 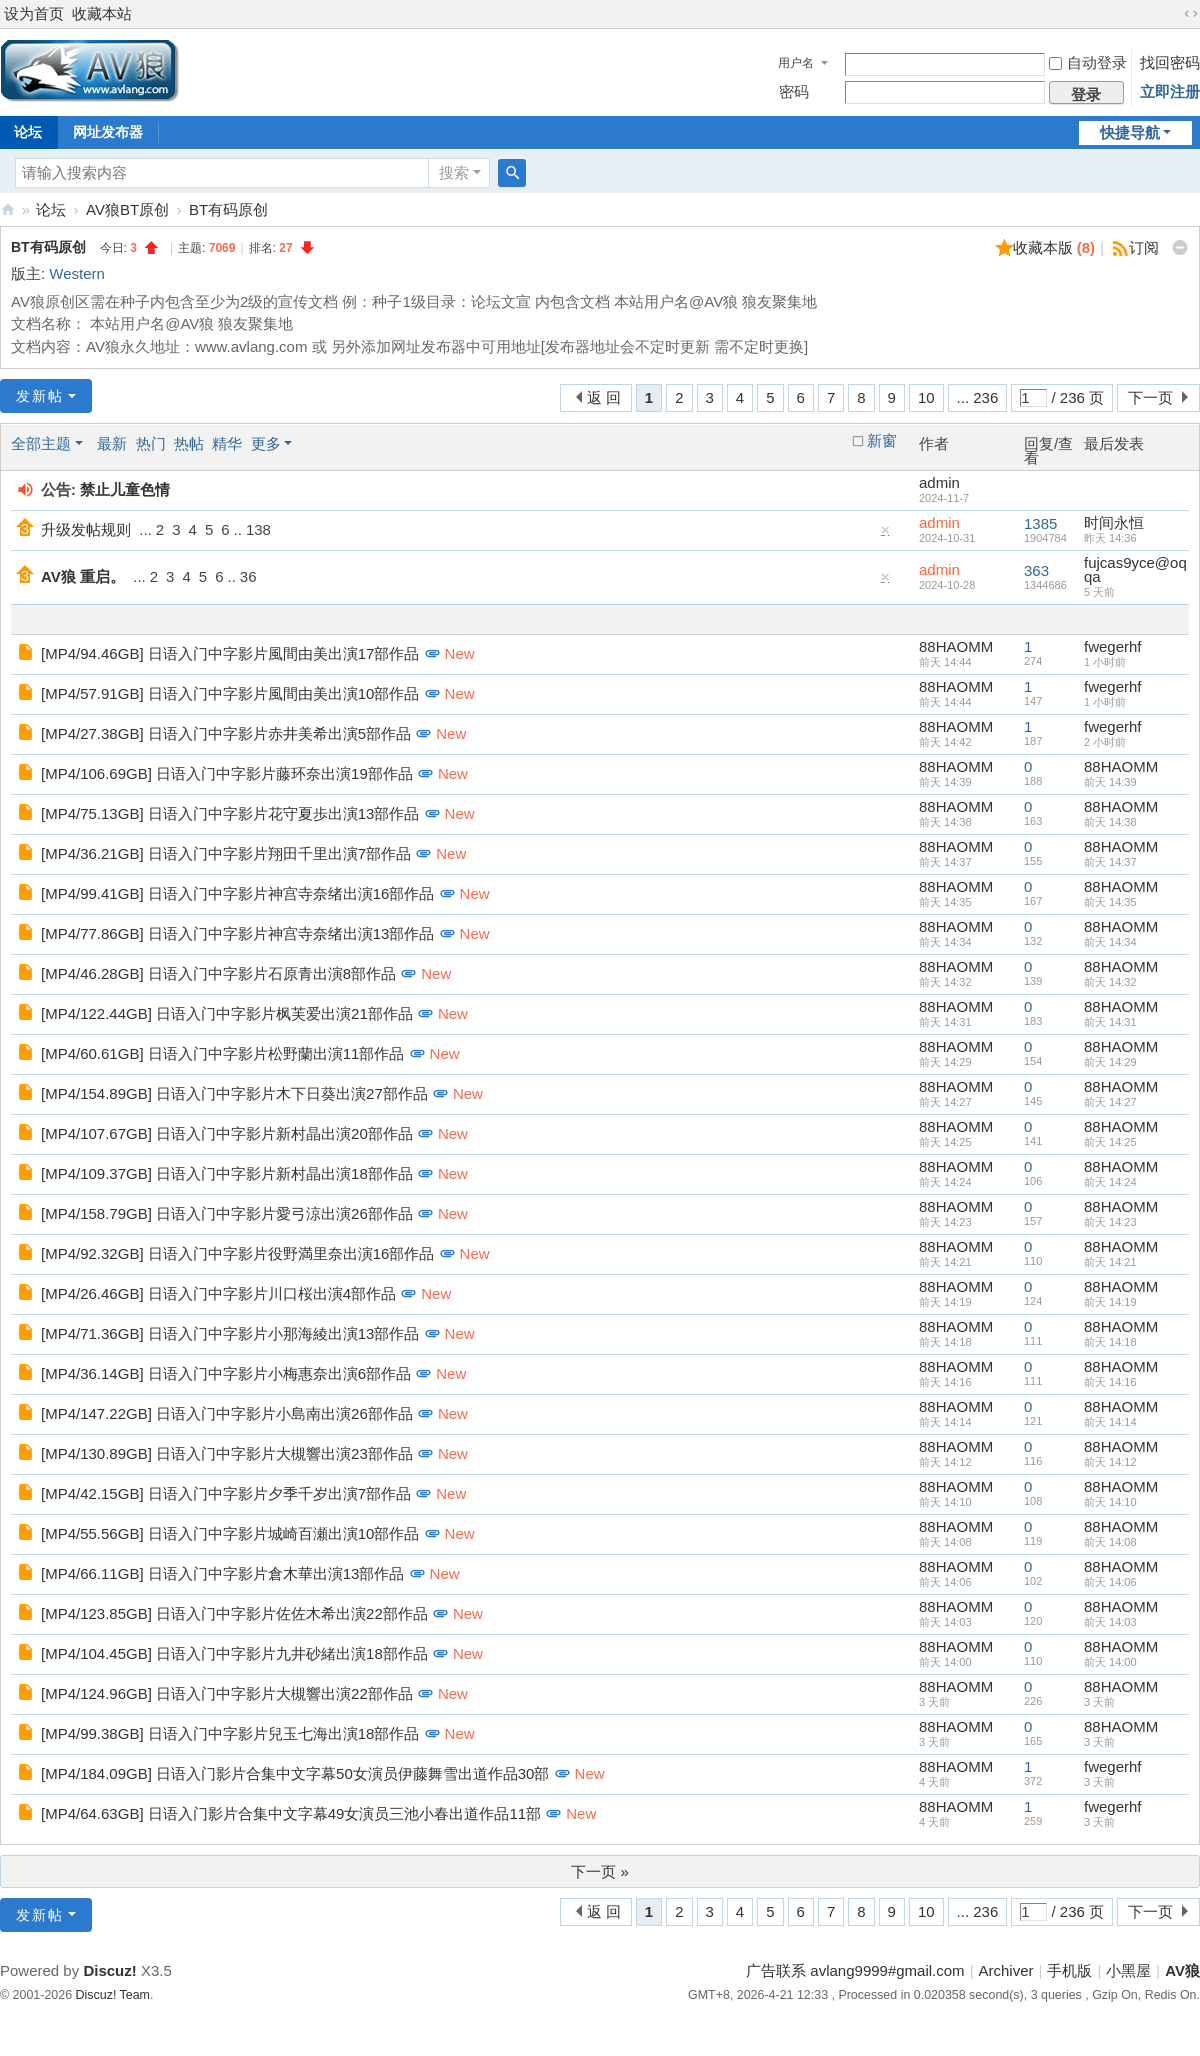 I want to click on 返 回, so click(x=604, y=397).